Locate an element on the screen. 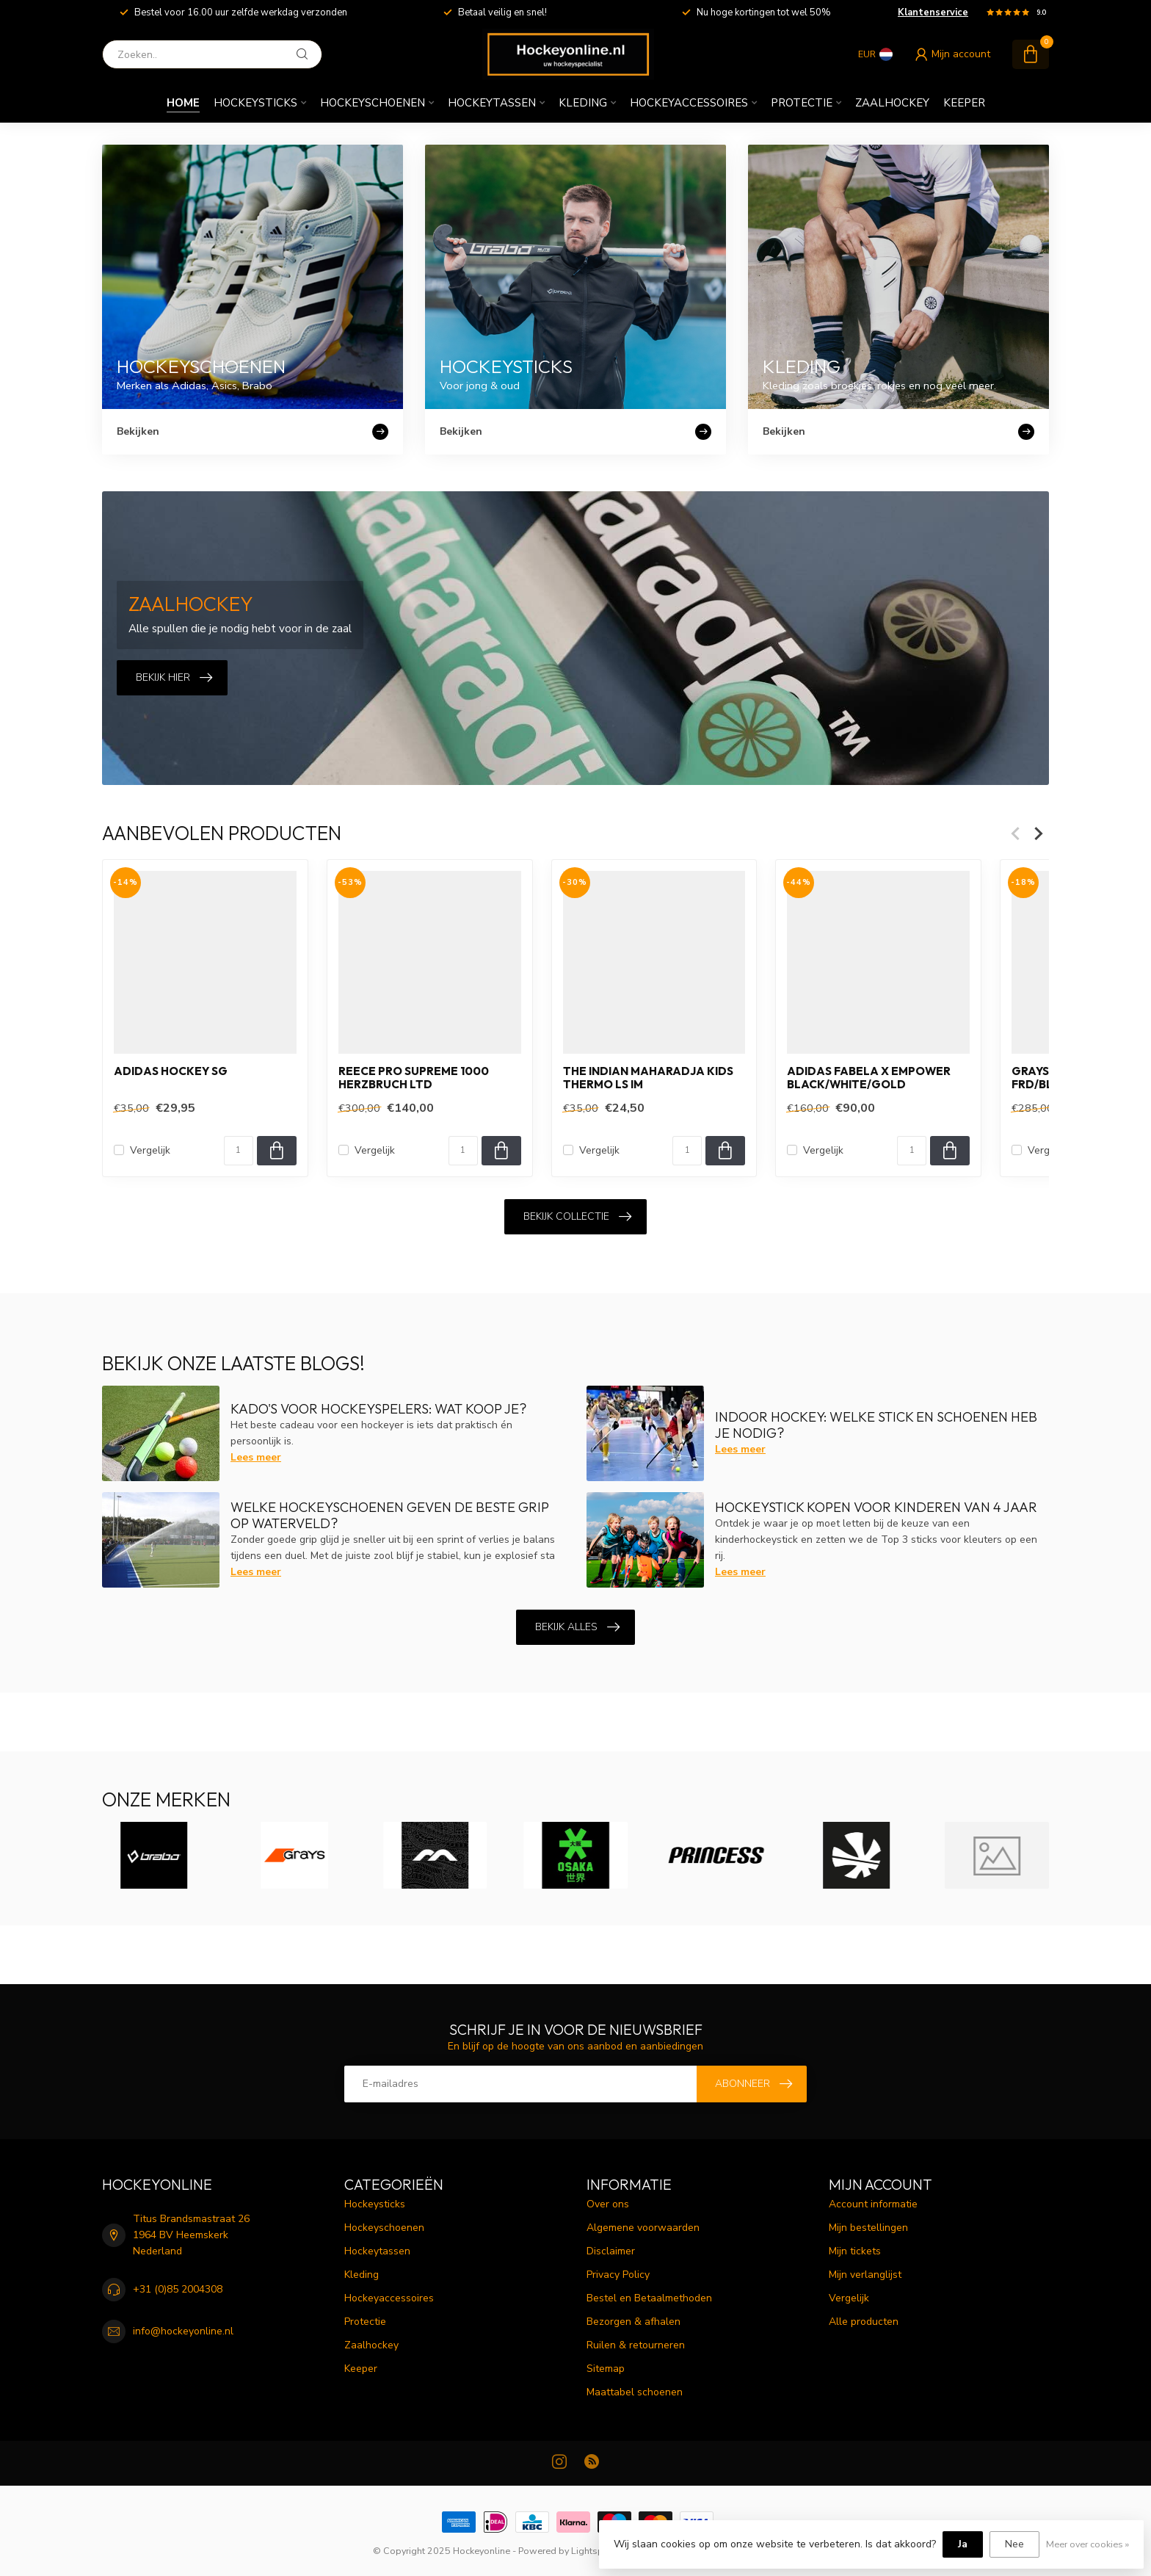 The height and width of the screenshot is (2576, 1151). Ja is located at coordinates (962, 2544).